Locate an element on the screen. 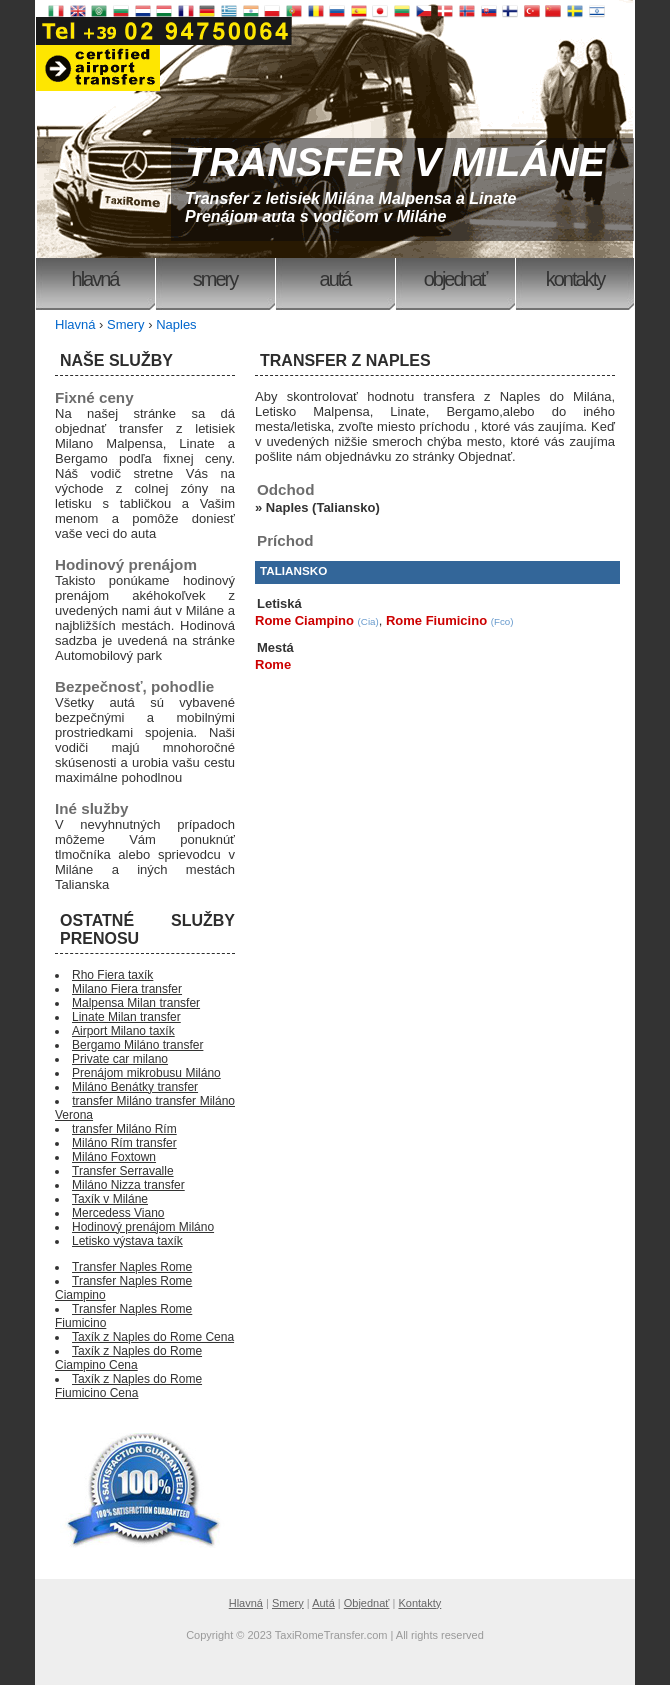  Kontakty is located at coordinates (575, 279).